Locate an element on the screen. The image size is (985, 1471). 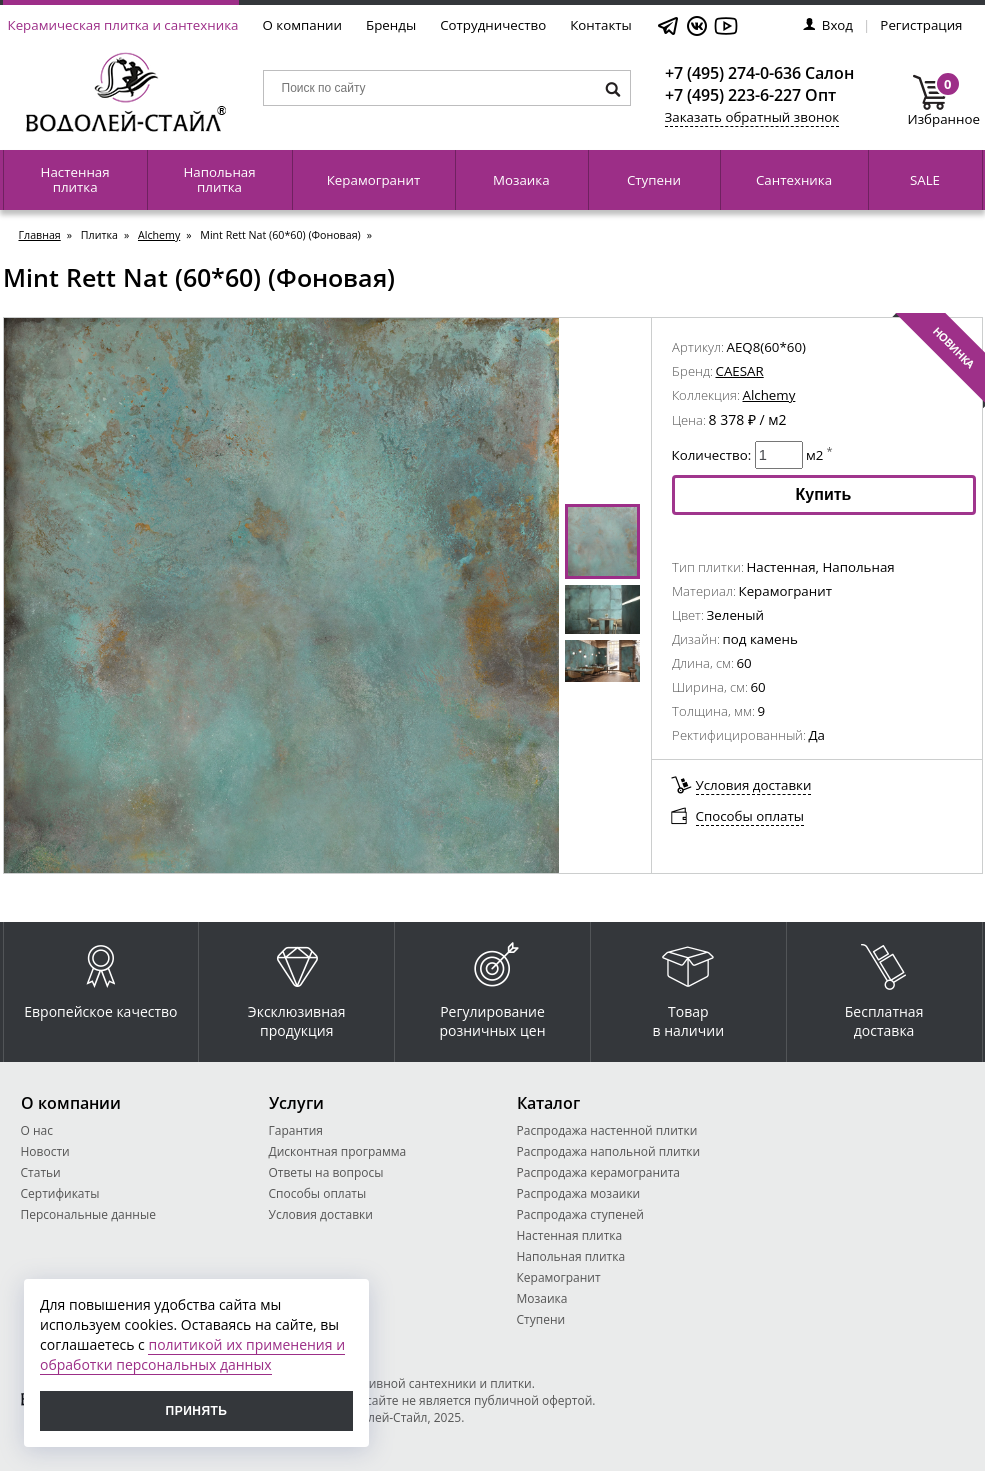
SALE is located at coordinates (925, 180).